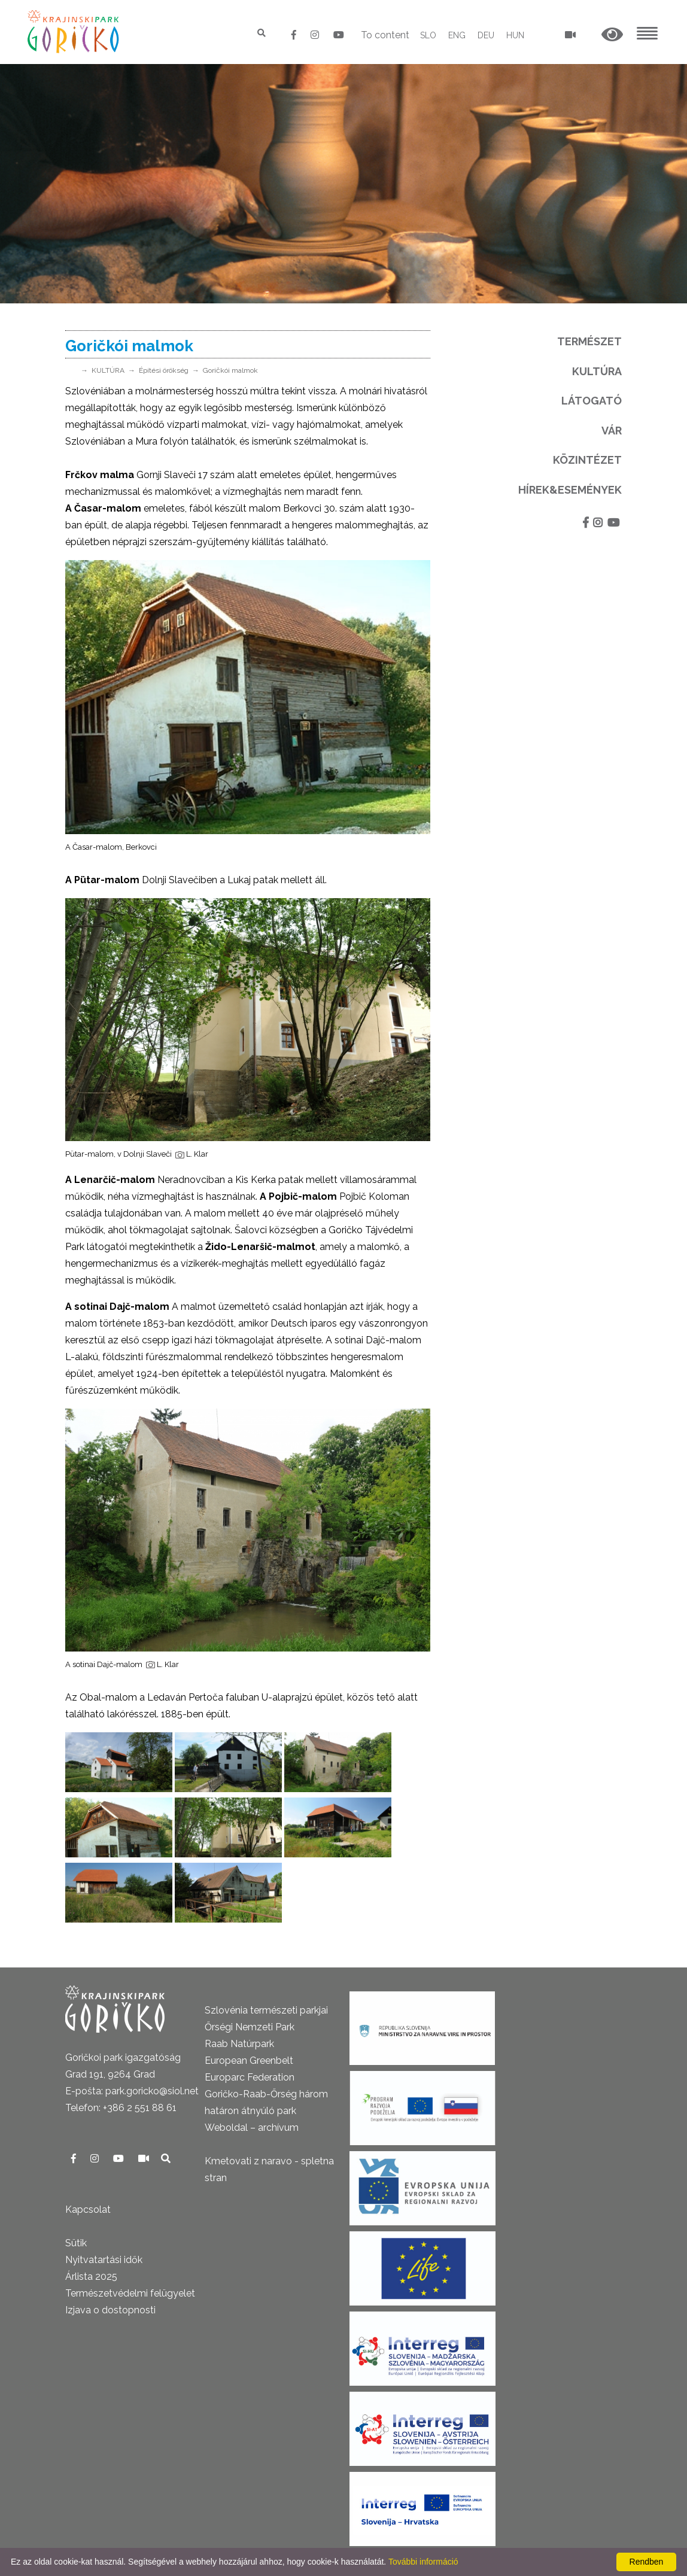  Describe the element at coordinates (164, 370) in the screenshot. I see `Építési örökség` at that location.